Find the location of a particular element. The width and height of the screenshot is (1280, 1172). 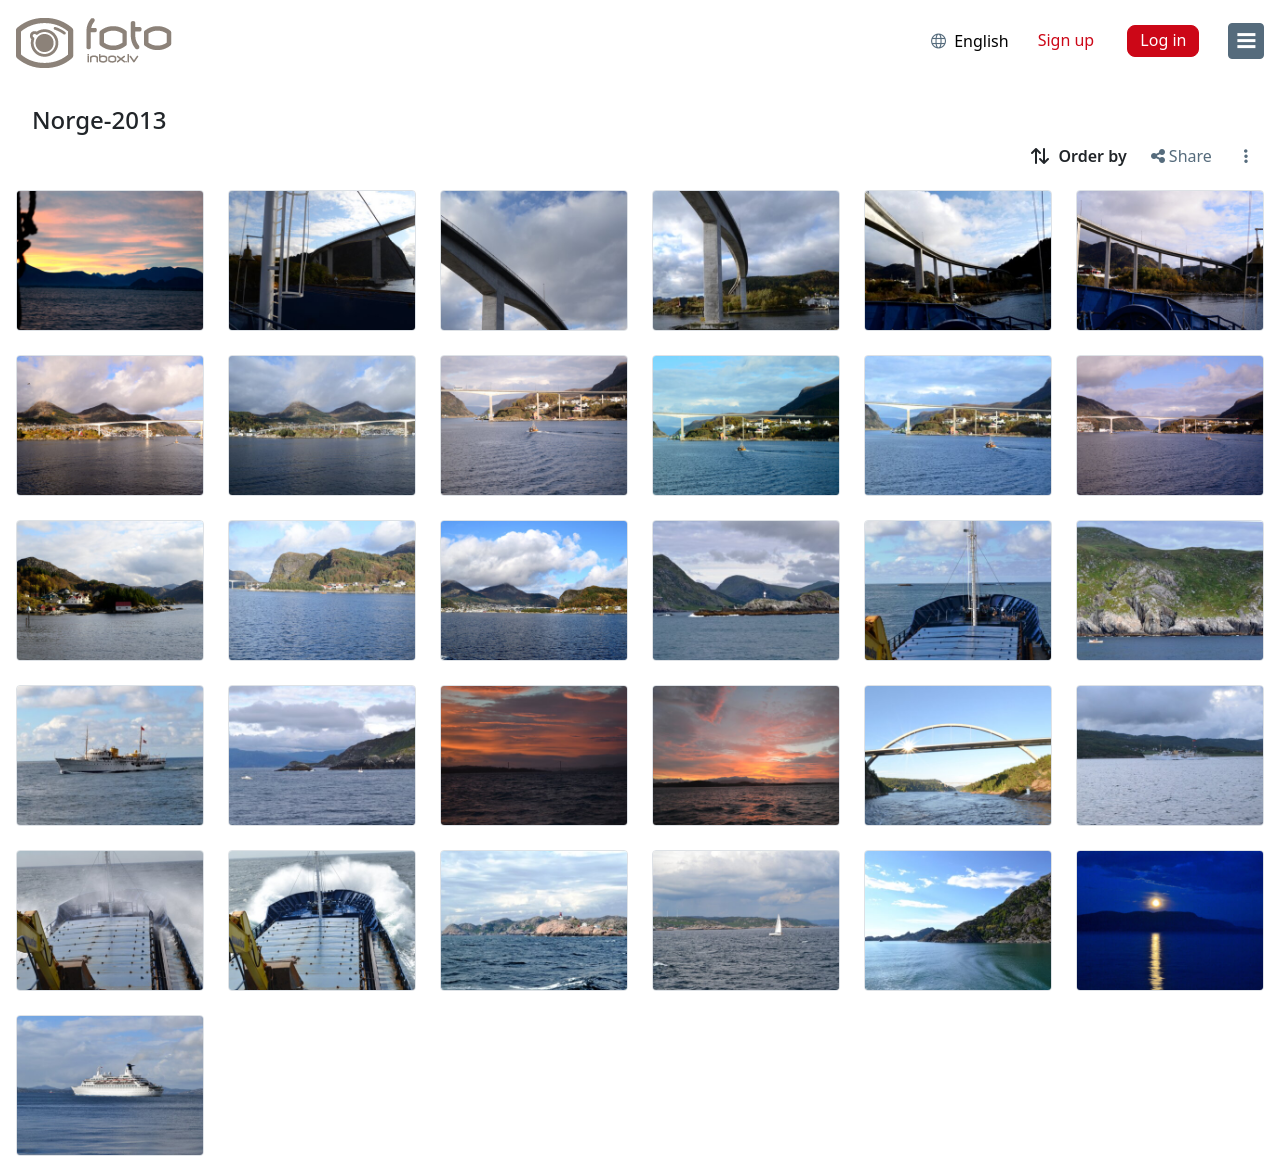

Log in is located at coordinates (1163, 40).